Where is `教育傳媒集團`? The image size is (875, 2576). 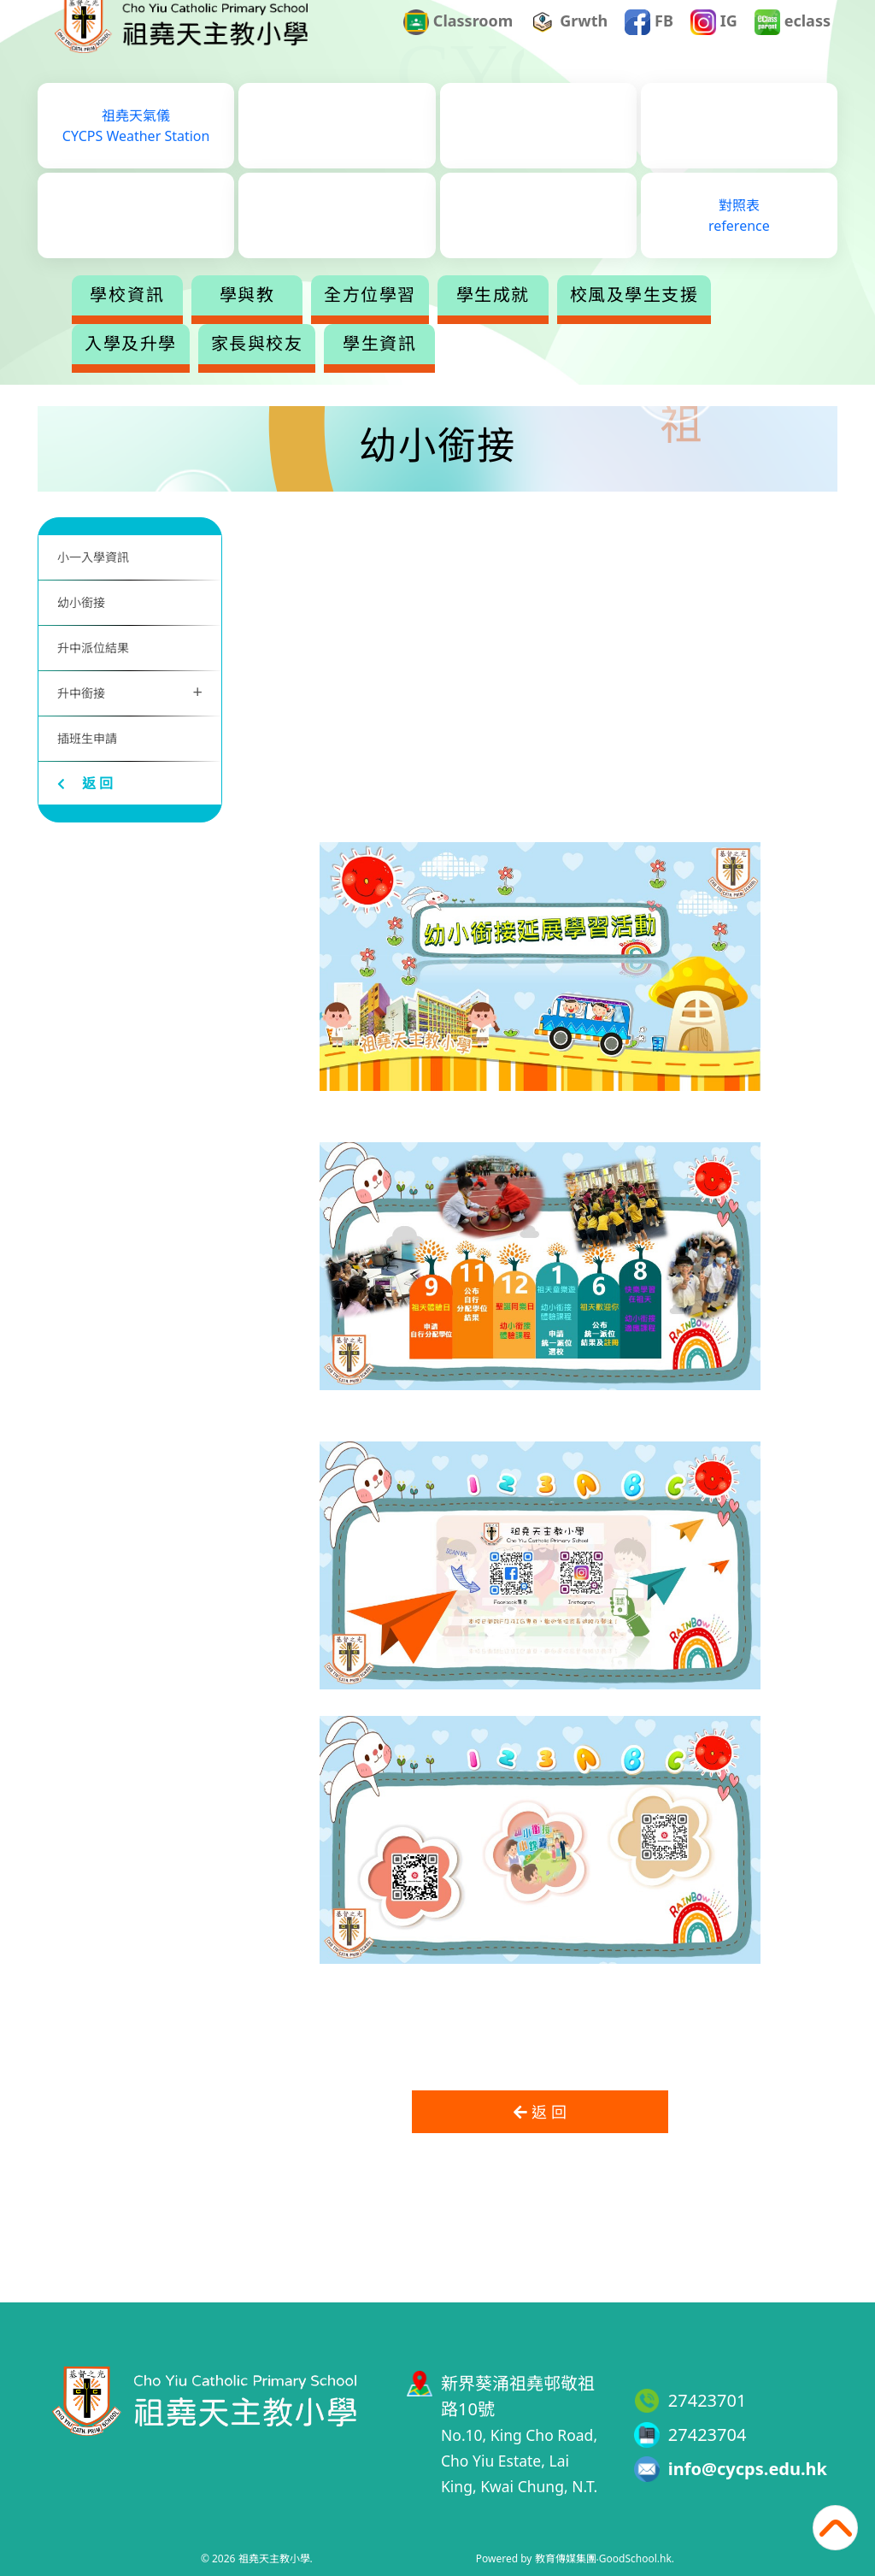 教育傳媒集團 is located at coordinates (565, 2558).